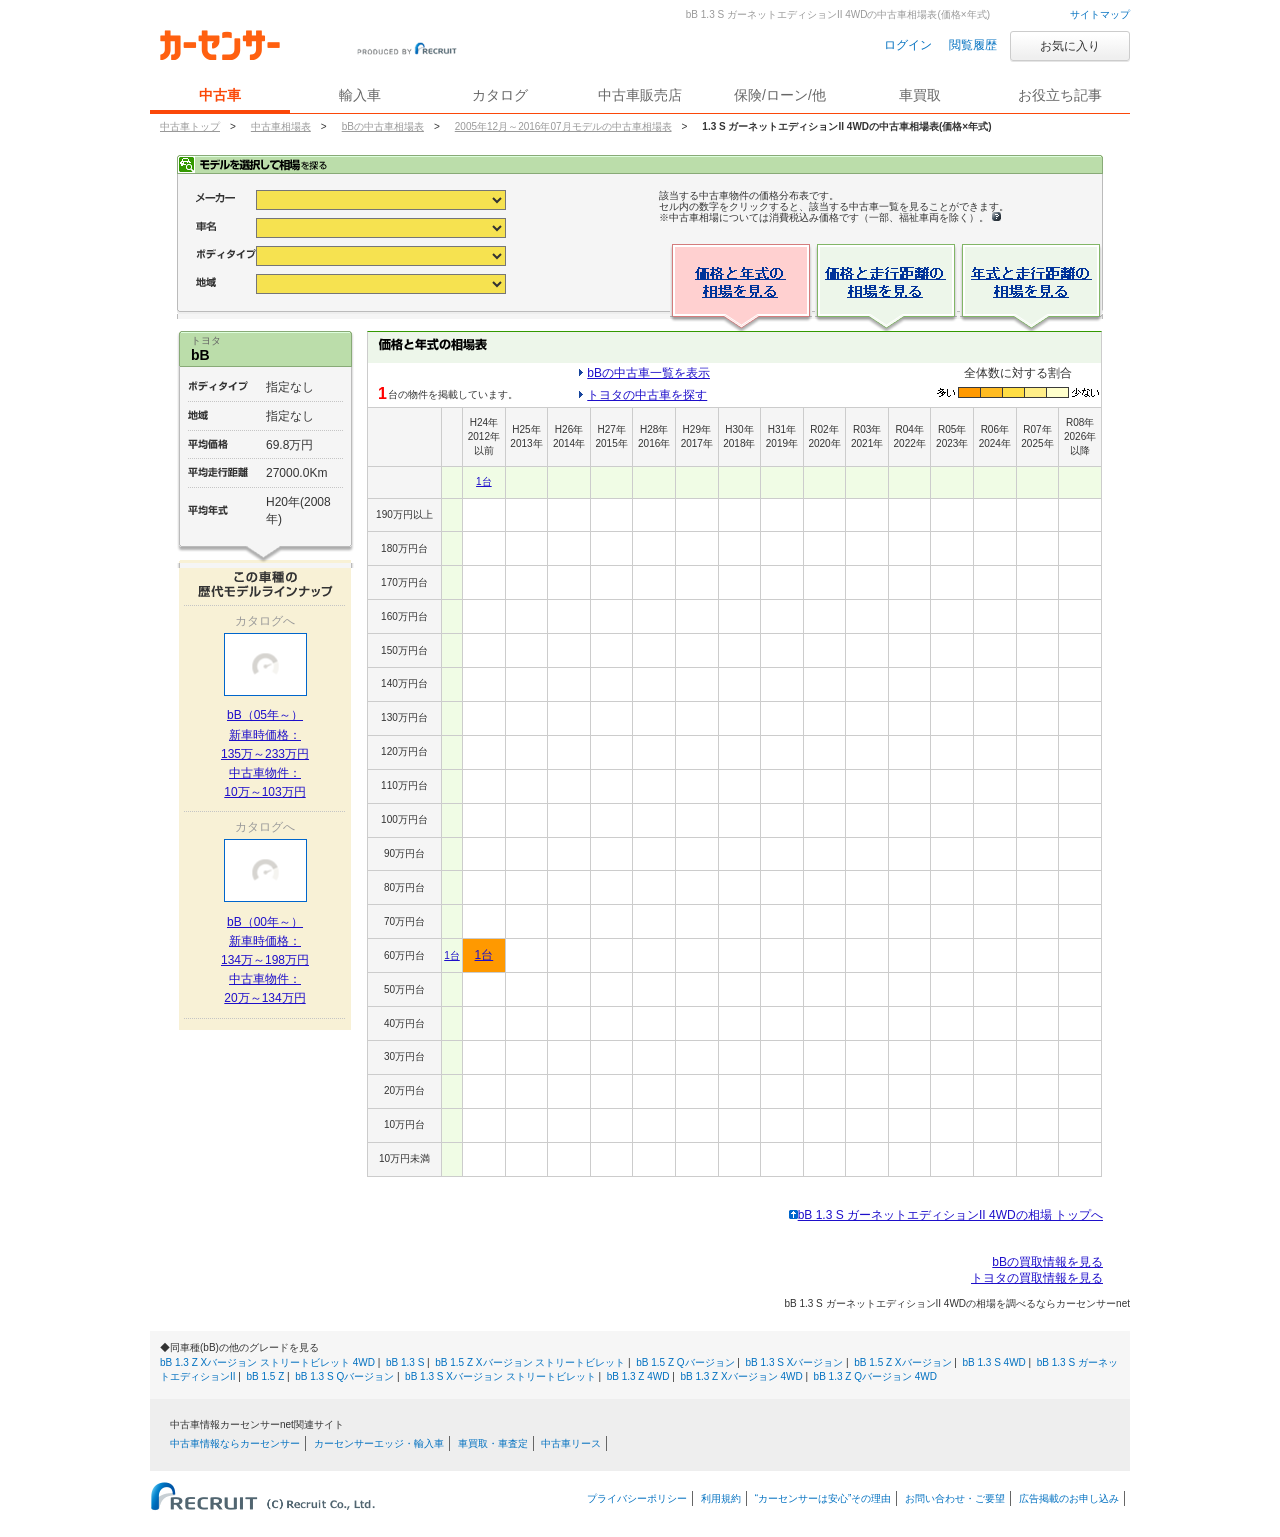  Describe the element at coordinates (1060, 95) in the screenshot. I see `お役立ち記事` at that location.